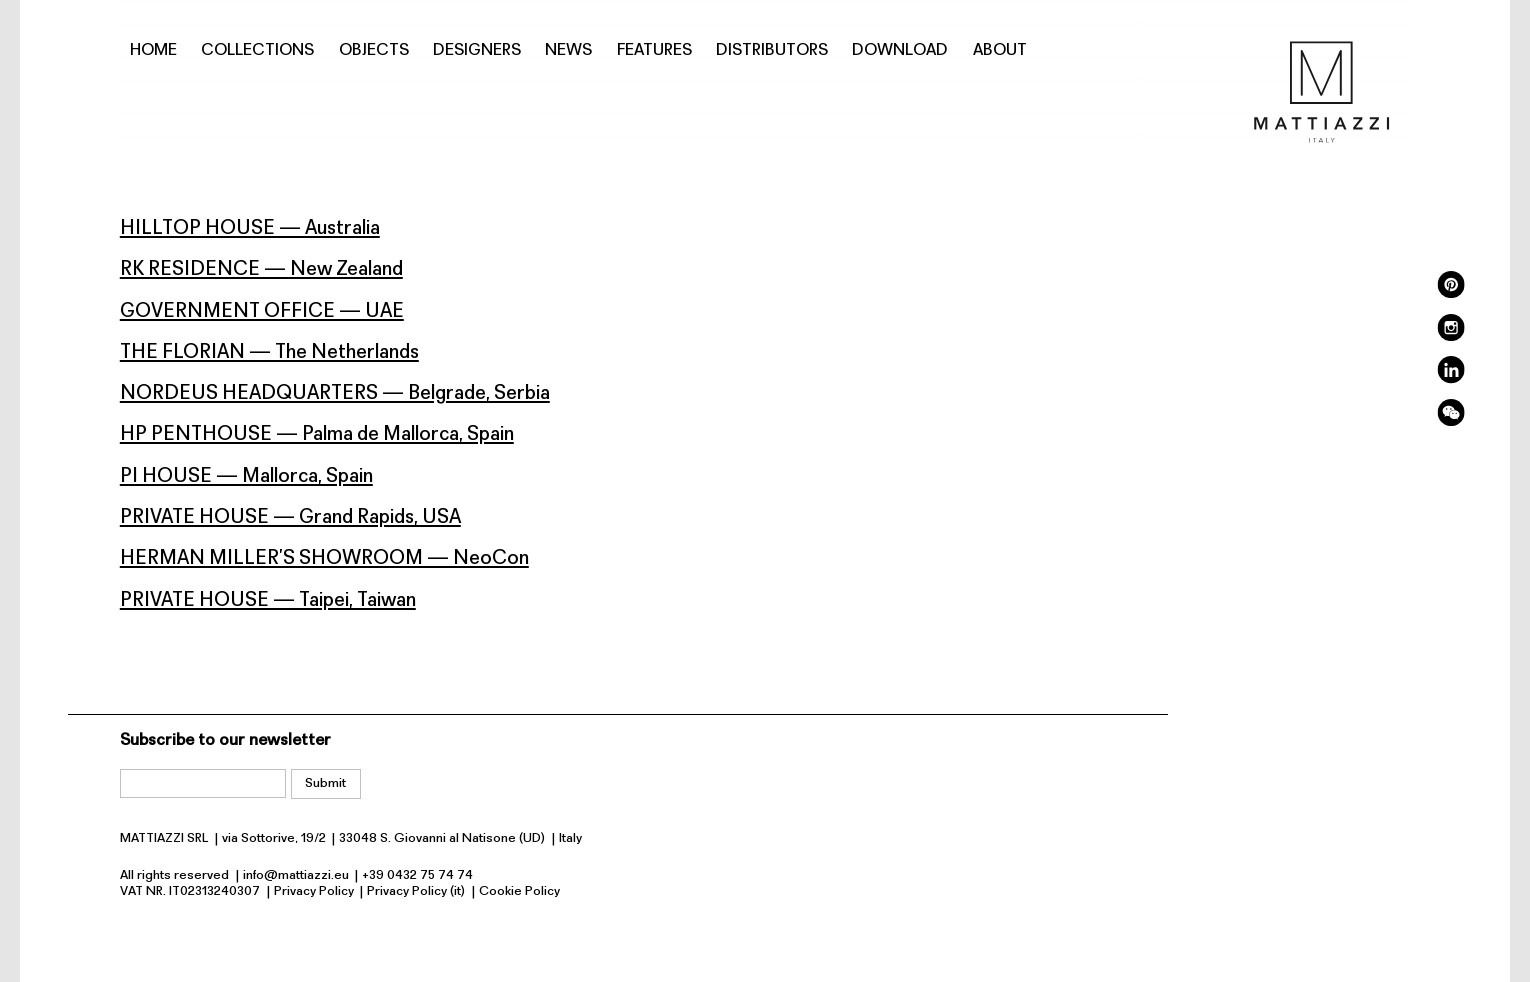  What do you see at coordinates (772, 50) in the screenshot?
I see `Distributors` at bounding box center [772, 50].